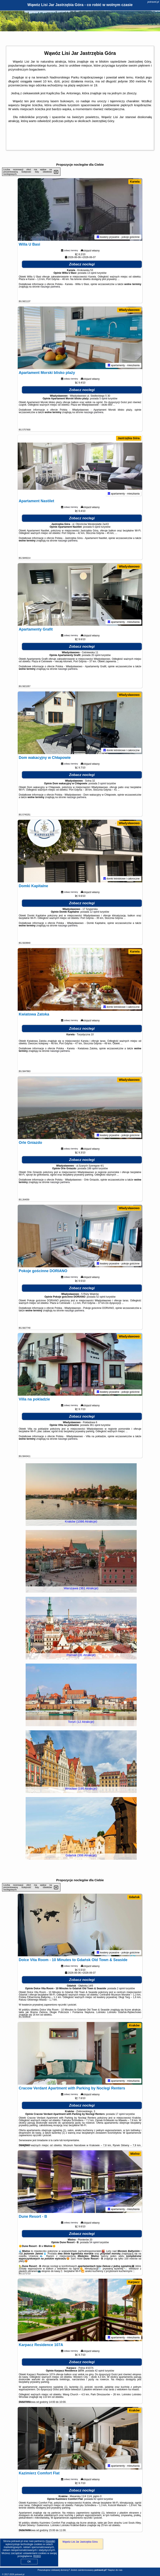  Describe the element at coordinates (37, 2556) in the screenshot. I see `RODO` at that location.